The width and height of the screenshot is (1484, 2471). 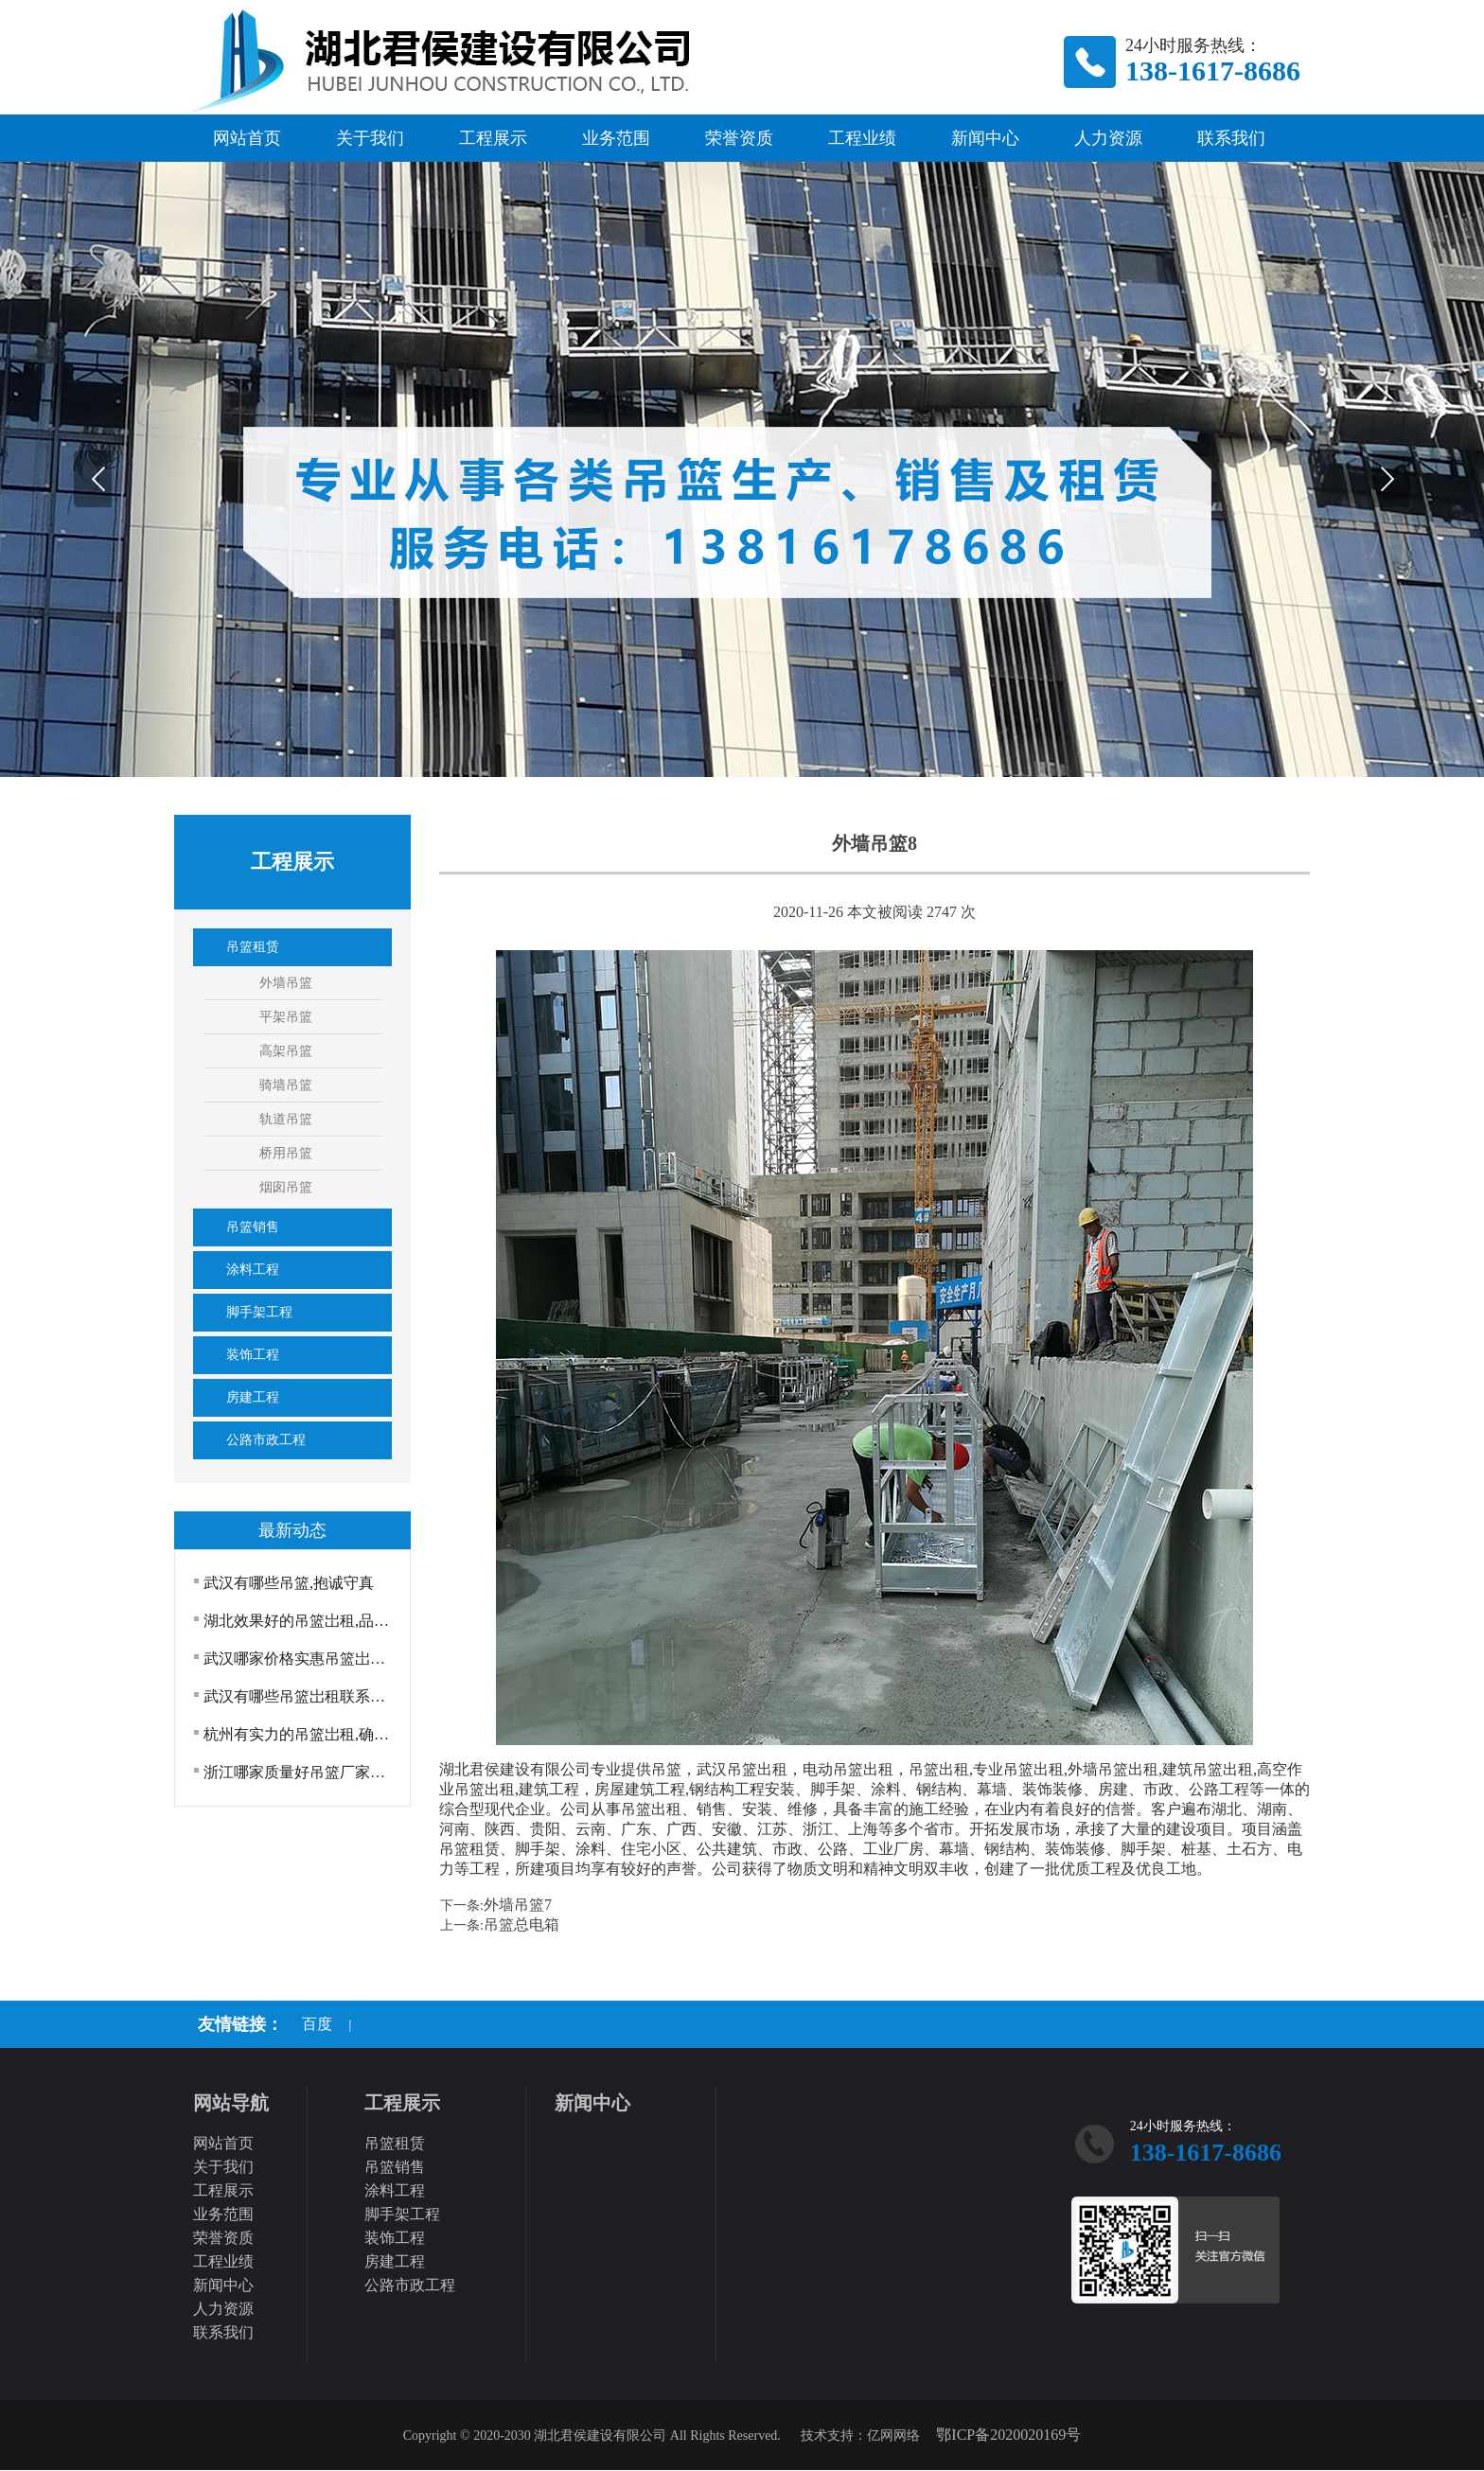 What do you see at coordinates (247, 138) in the screenshot?
I see `网站首页` at bounding box center [247, 138].